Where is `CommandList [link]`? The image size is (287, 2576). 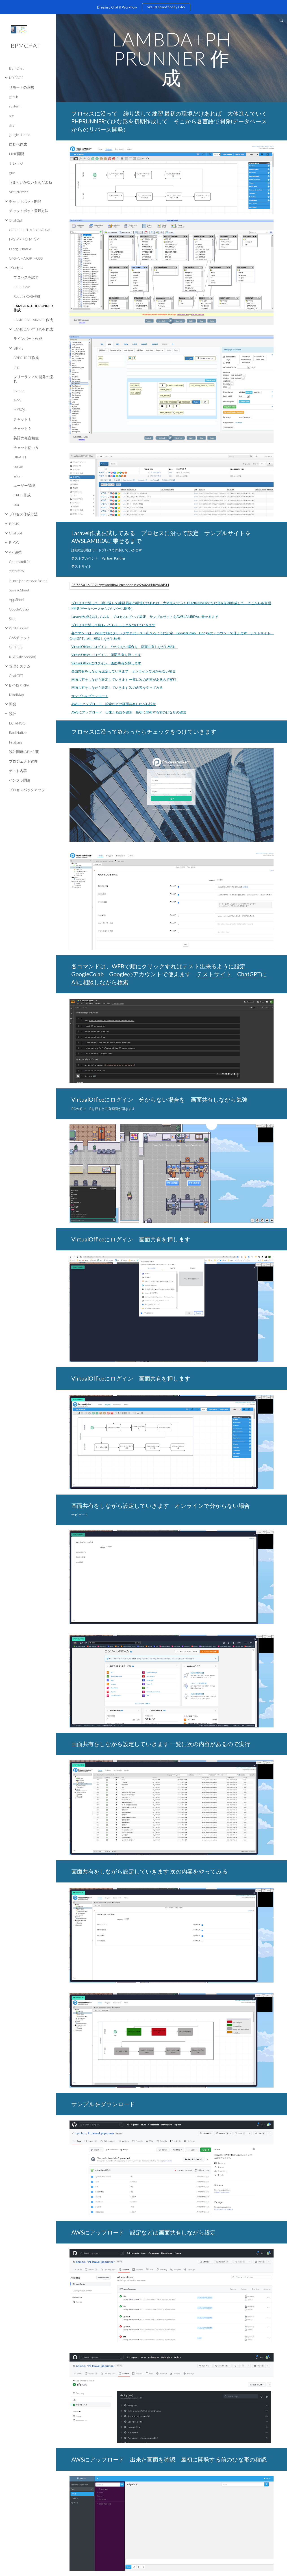 CommandList [link] is located at coordinates (19, 561).